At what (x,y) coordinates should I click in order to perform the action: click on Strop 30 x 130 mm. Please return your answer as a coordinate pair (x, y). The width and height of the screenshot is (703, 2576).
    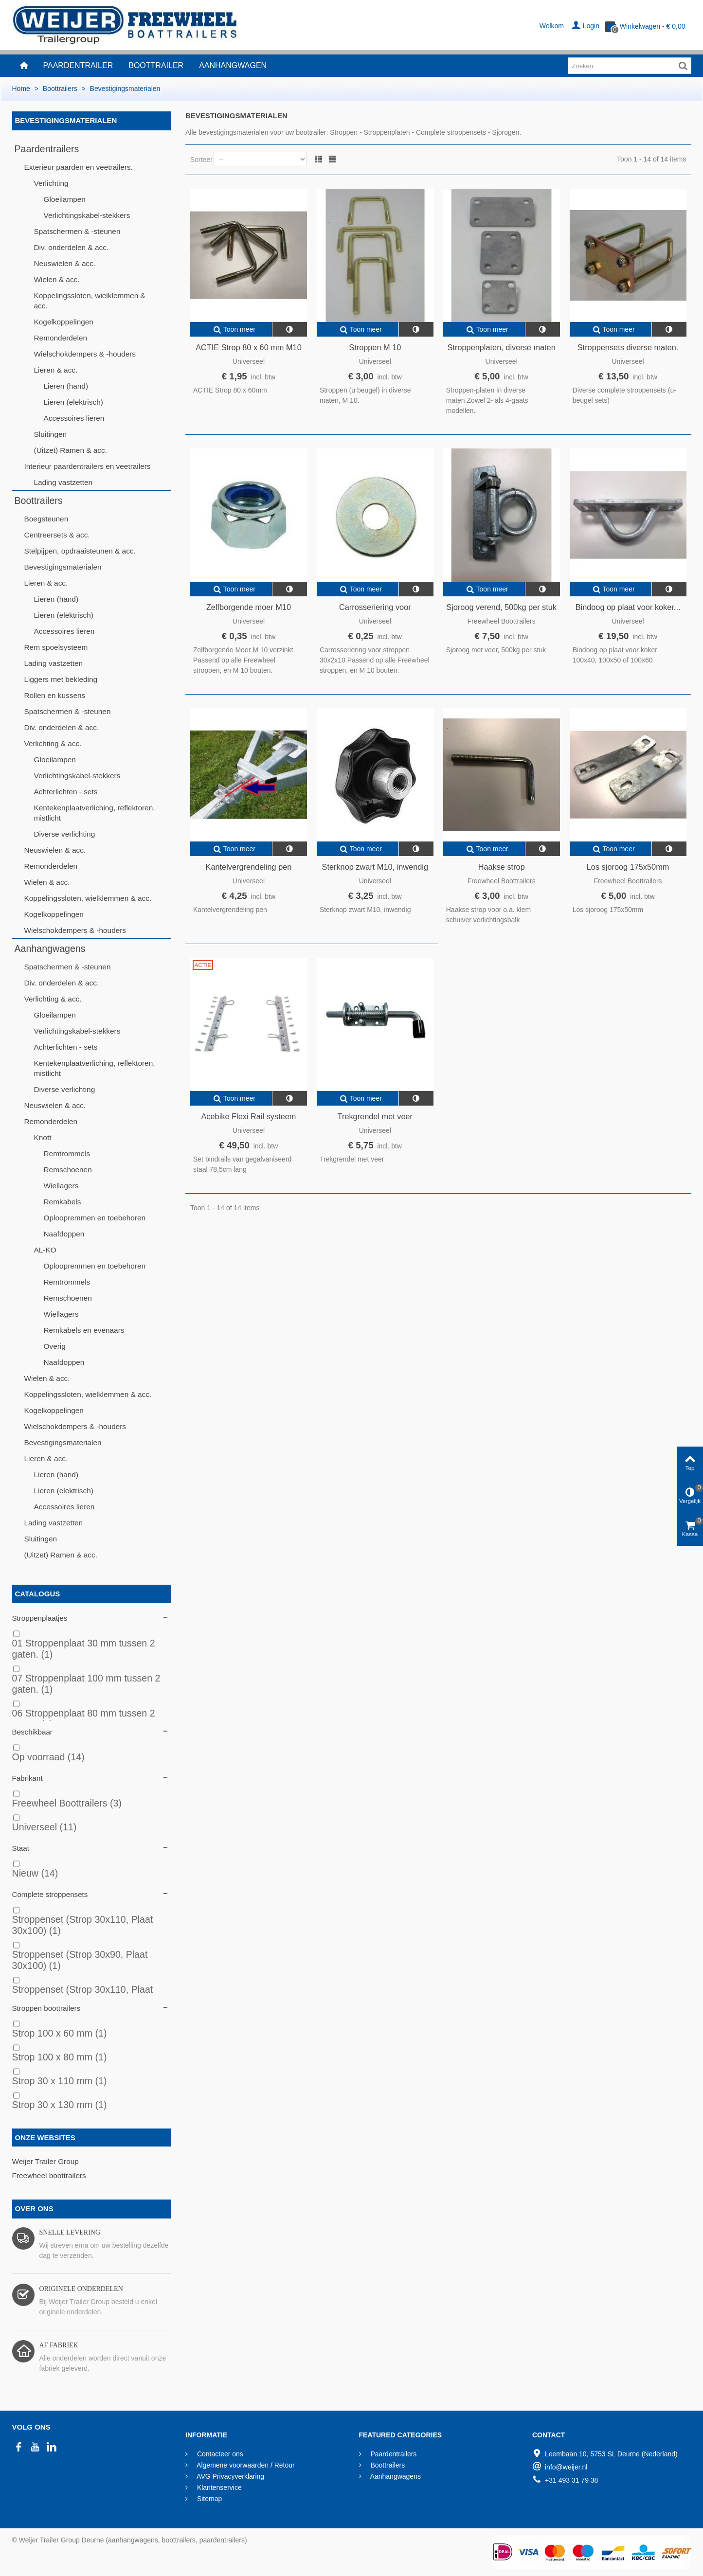
    Looking at the image, I should click on (59, 2104).